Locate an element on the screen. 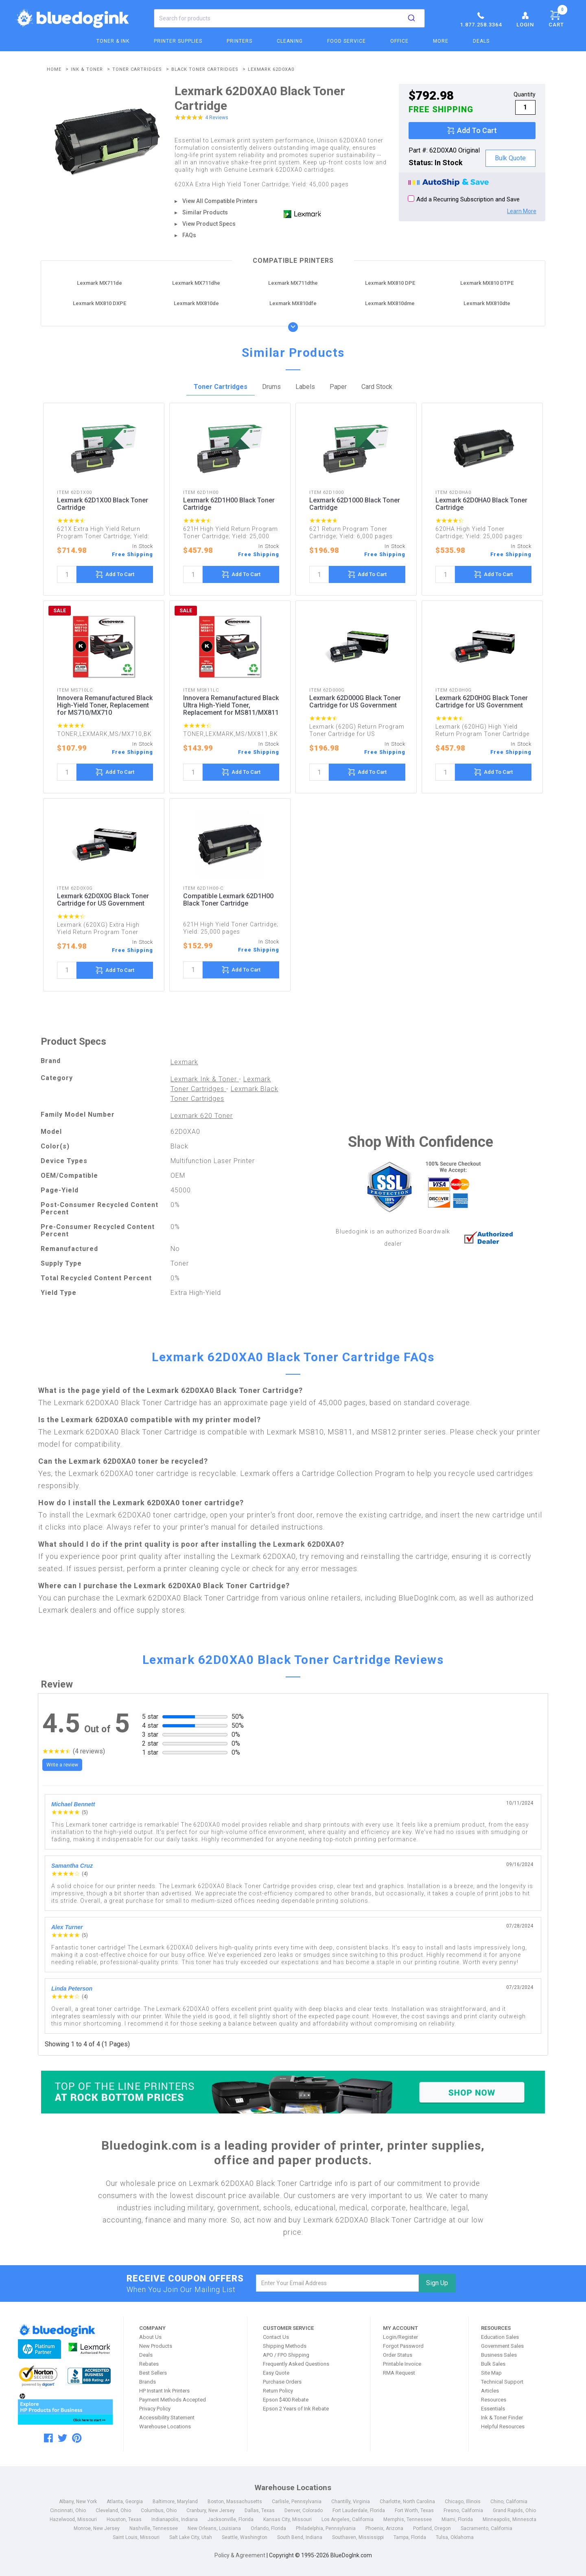 Image resolution: width=586 pixels, height=2576 pixels. [quantity] is located at coordinates (67, 574).